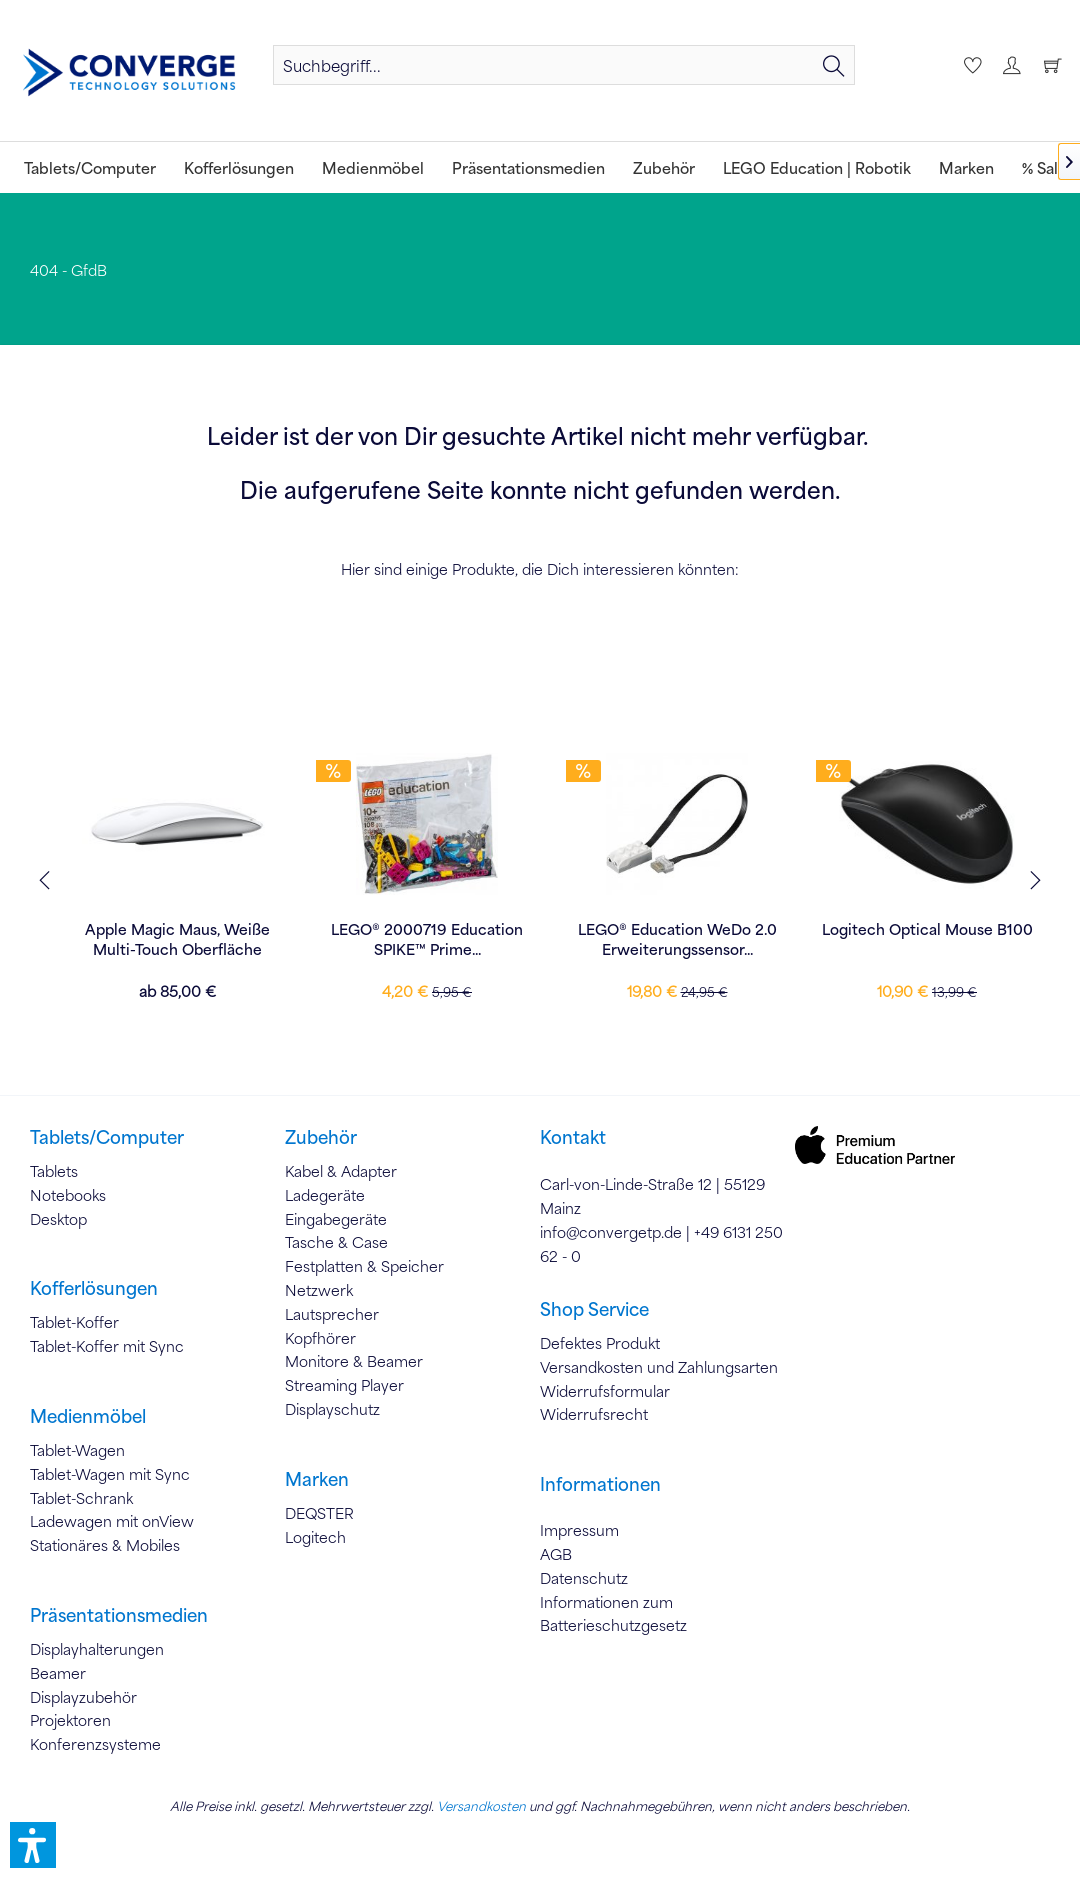 The height and width of the screenshot is (1878, 1080). Describe the element at coordinates (58, 1673) in the screenshot. I see `Beamer` at that location.